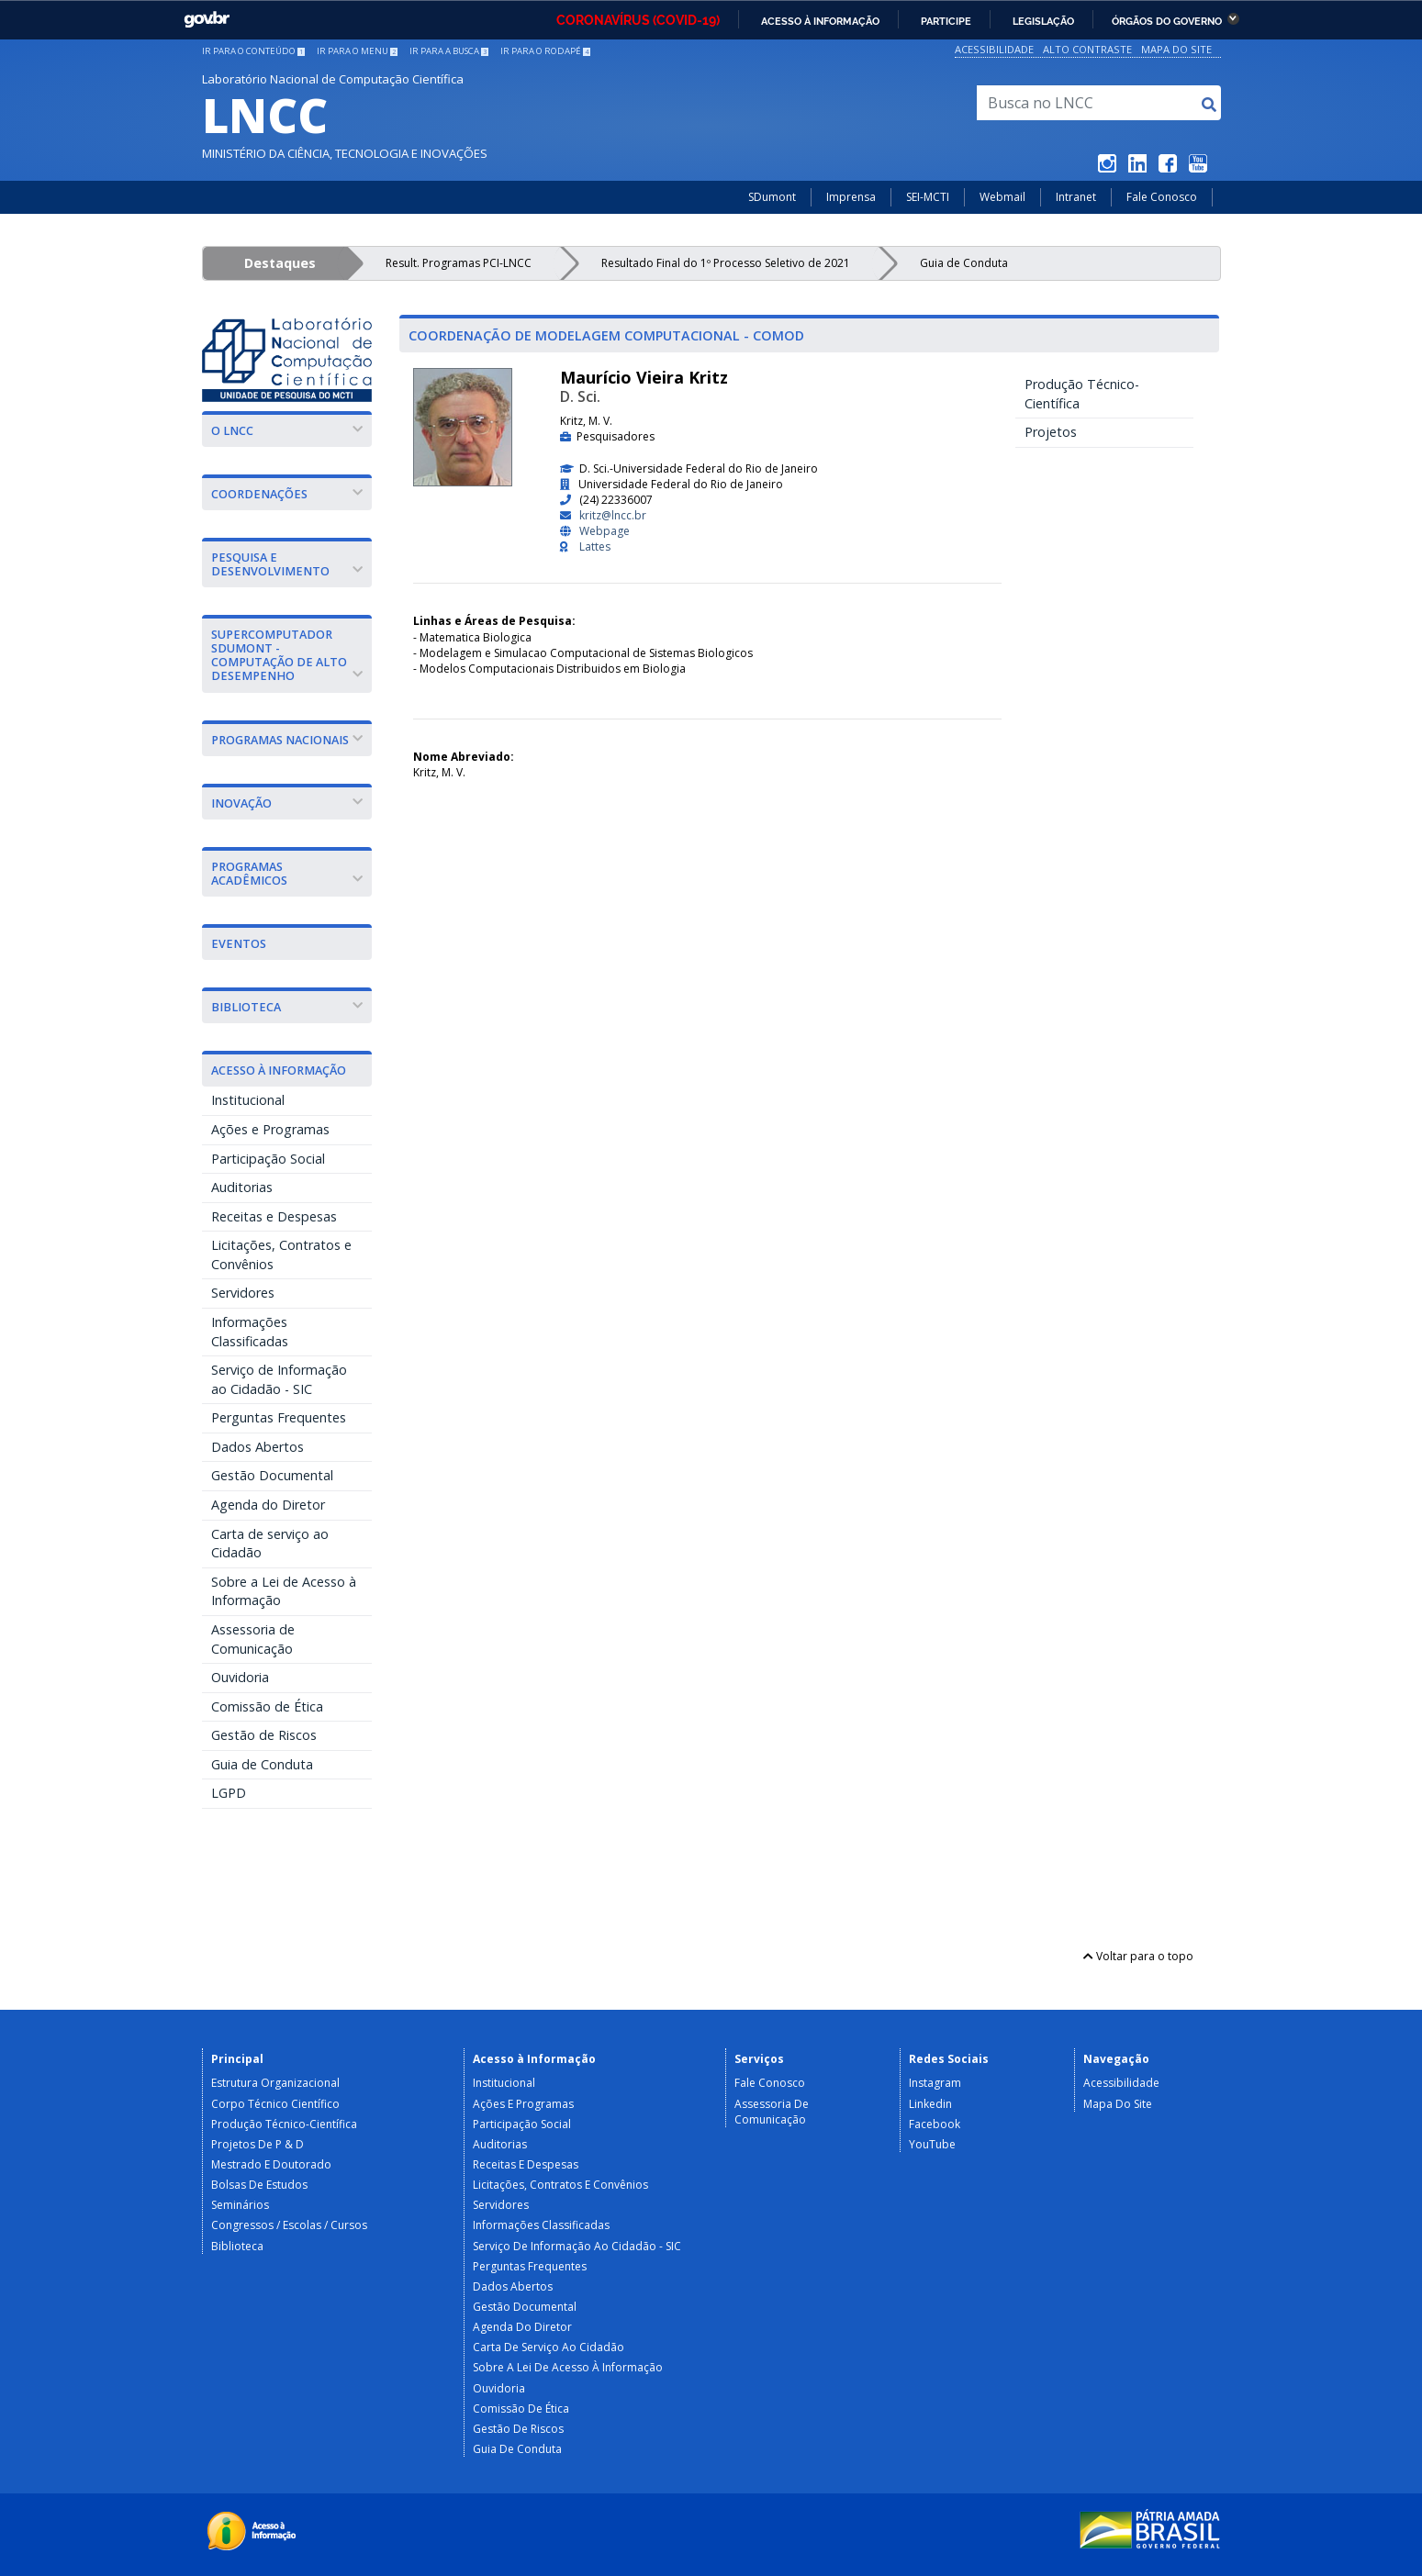 The image size is (1422, 2576). I want to click on Resultado Final do 1º Processo Seletivo de 2021, so click(725, 263).